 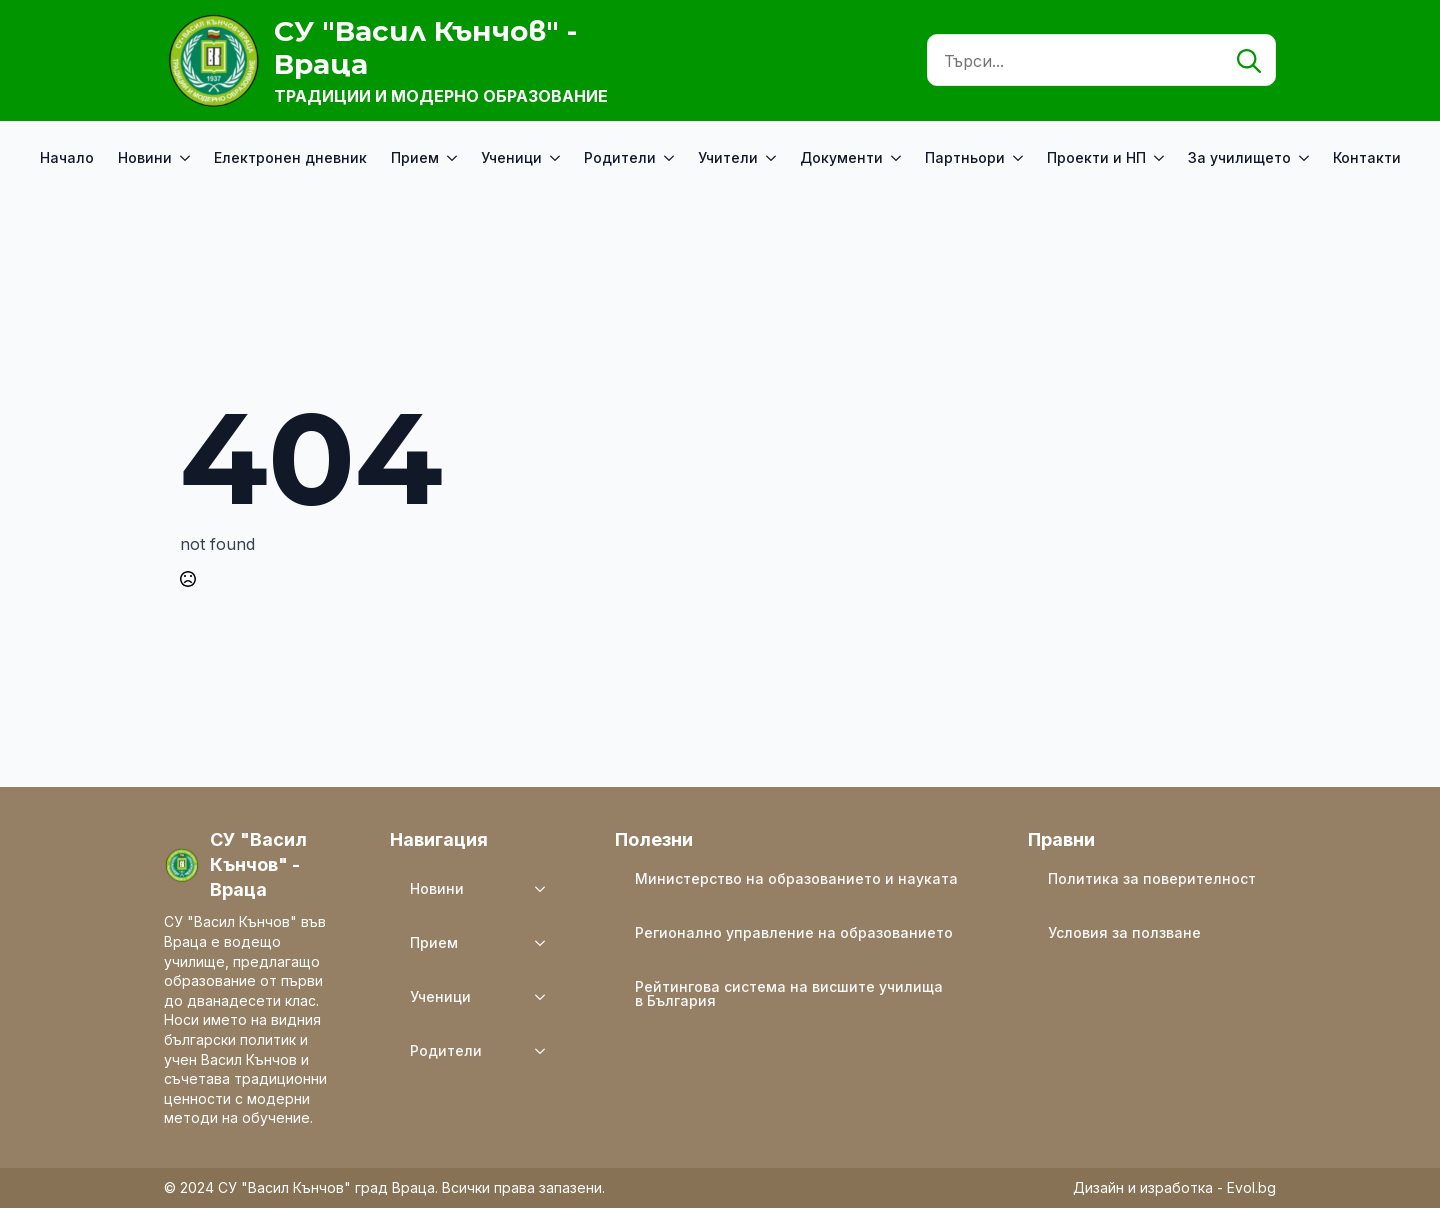 I want to click on [Проекти и НП Submenu], so click(x=1161, y=158).